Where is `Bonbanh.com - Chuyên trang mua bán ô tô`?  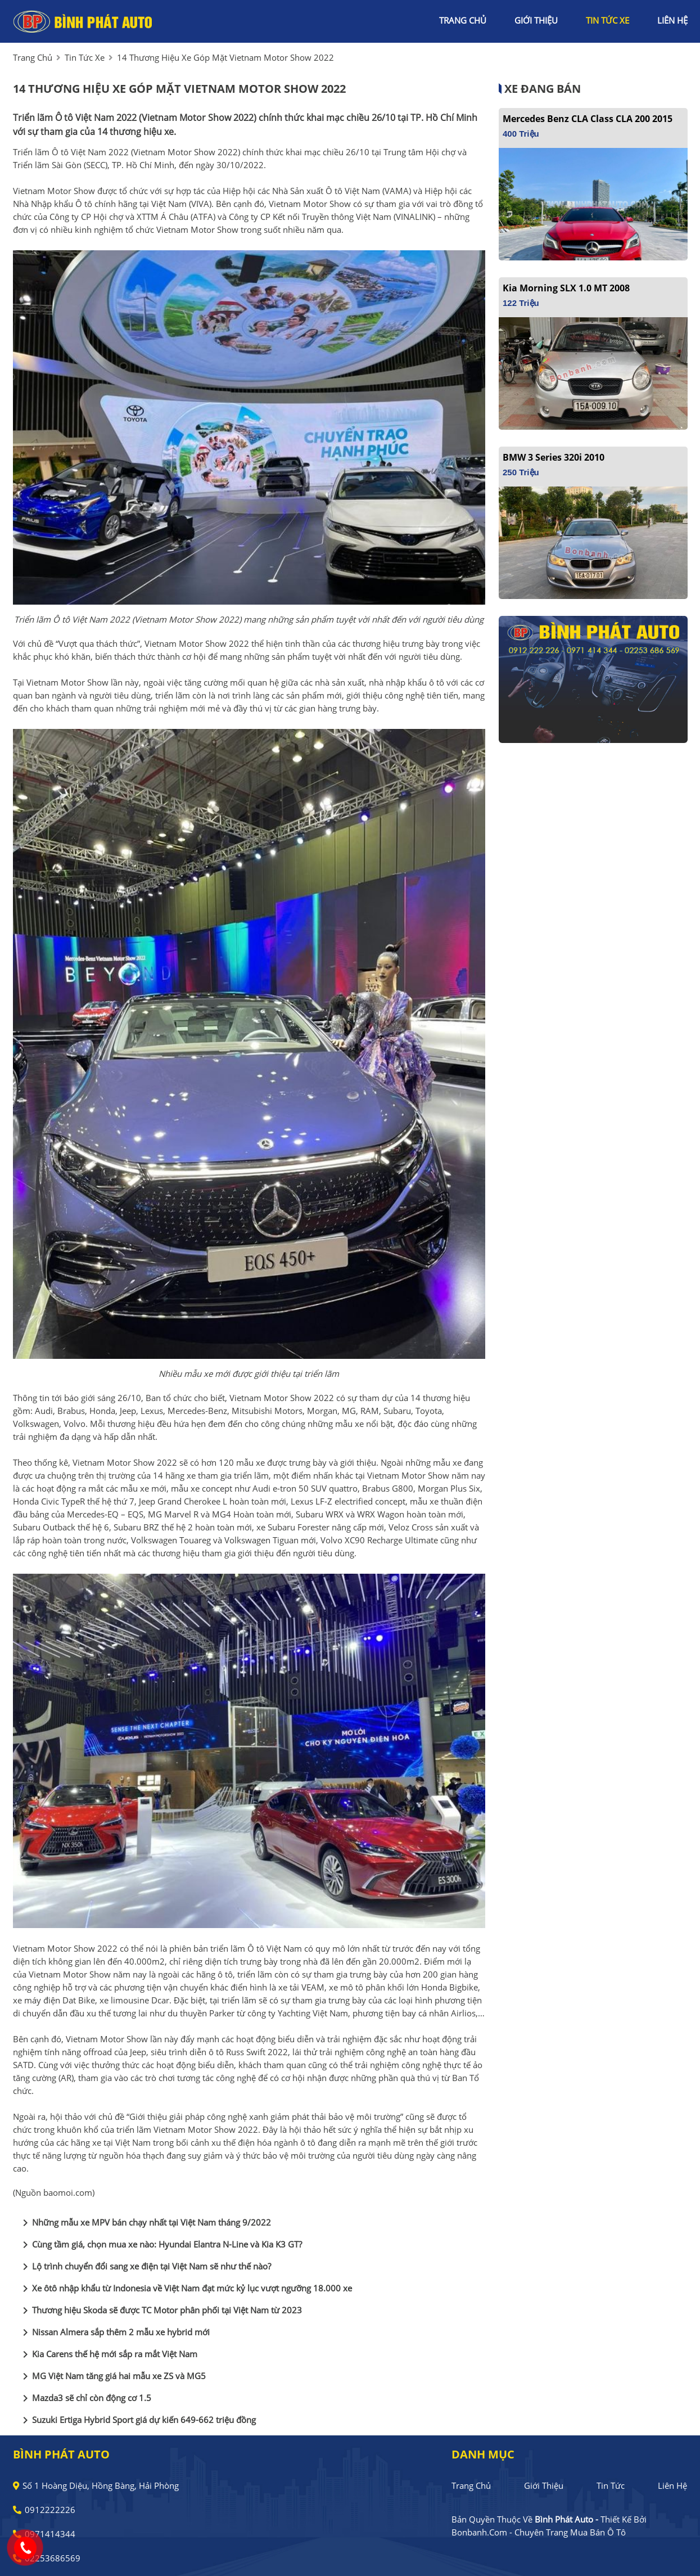 Bonbanh.com - Chuyên trang mua bán ô tô is located at coordinates (538, 2532).